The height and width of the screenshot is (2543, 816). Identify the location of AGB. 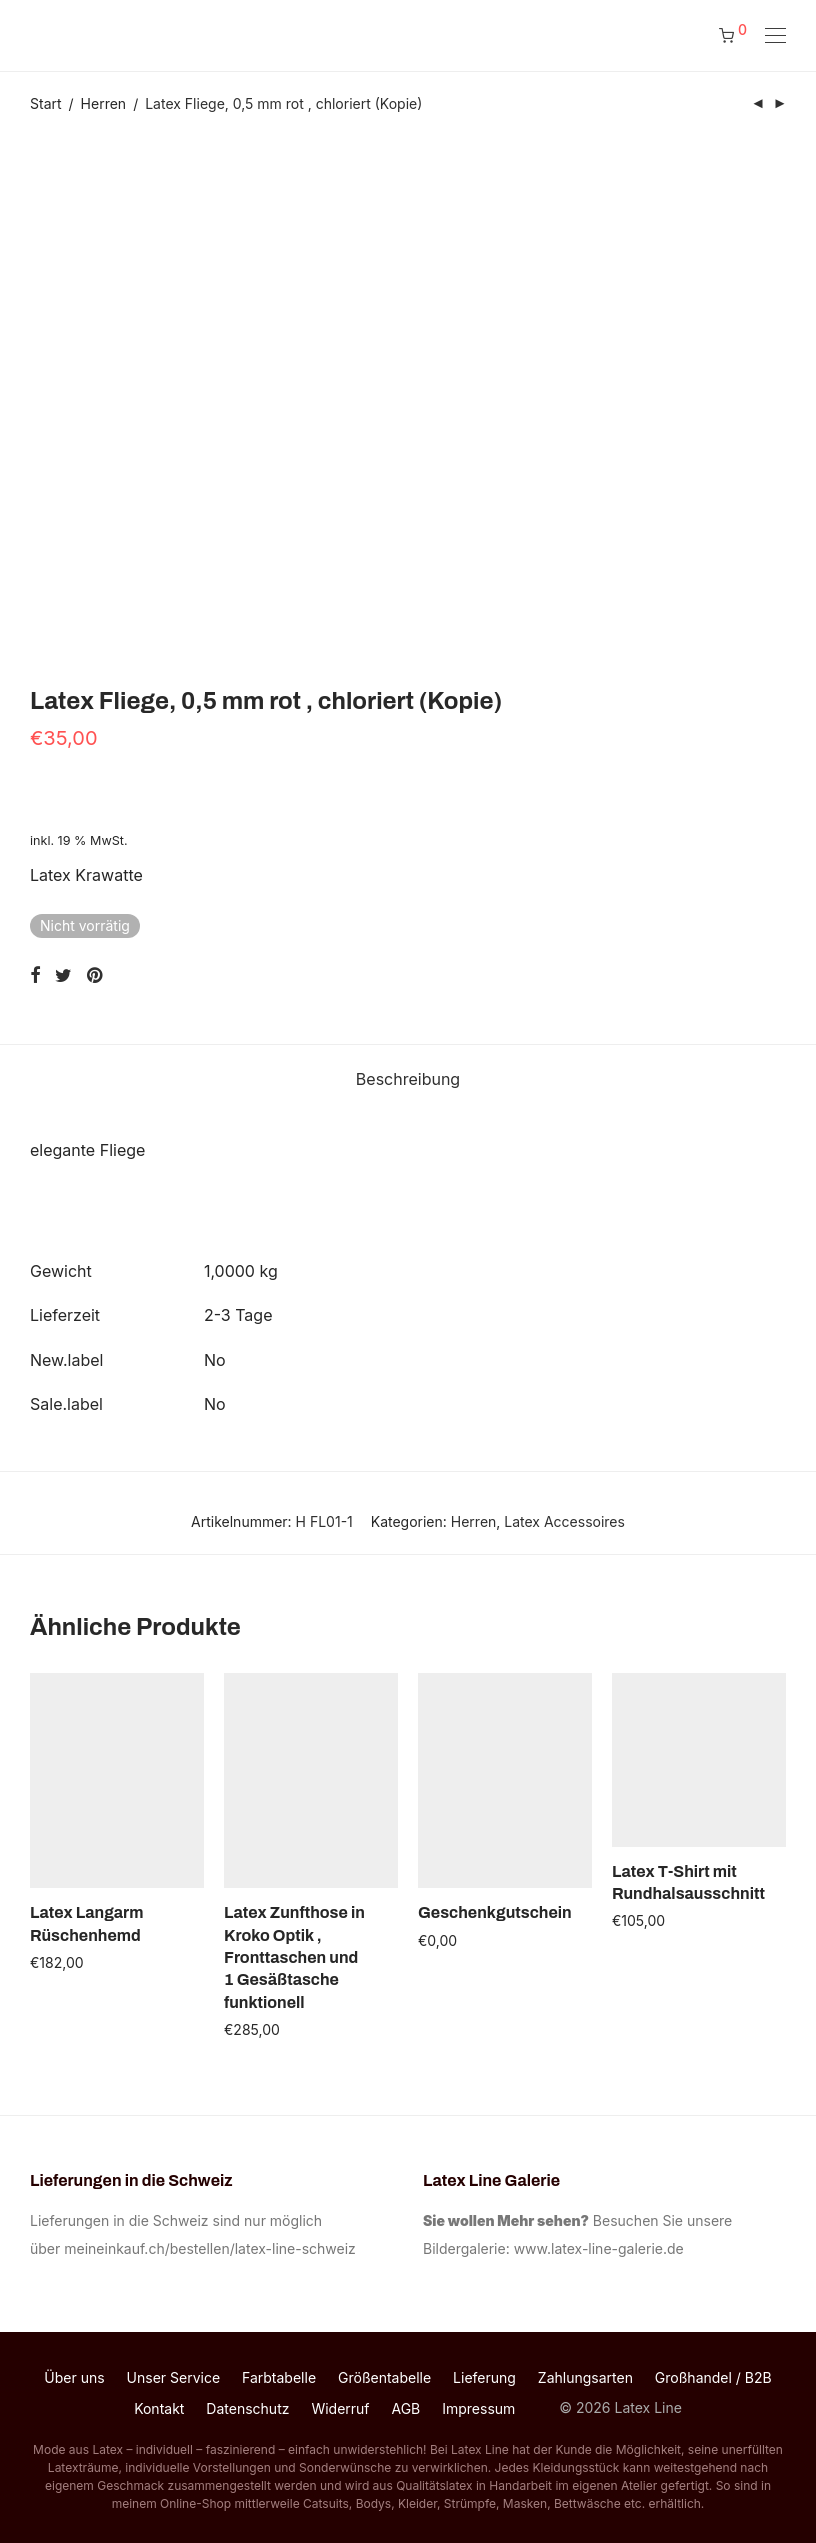
(405, 2408).